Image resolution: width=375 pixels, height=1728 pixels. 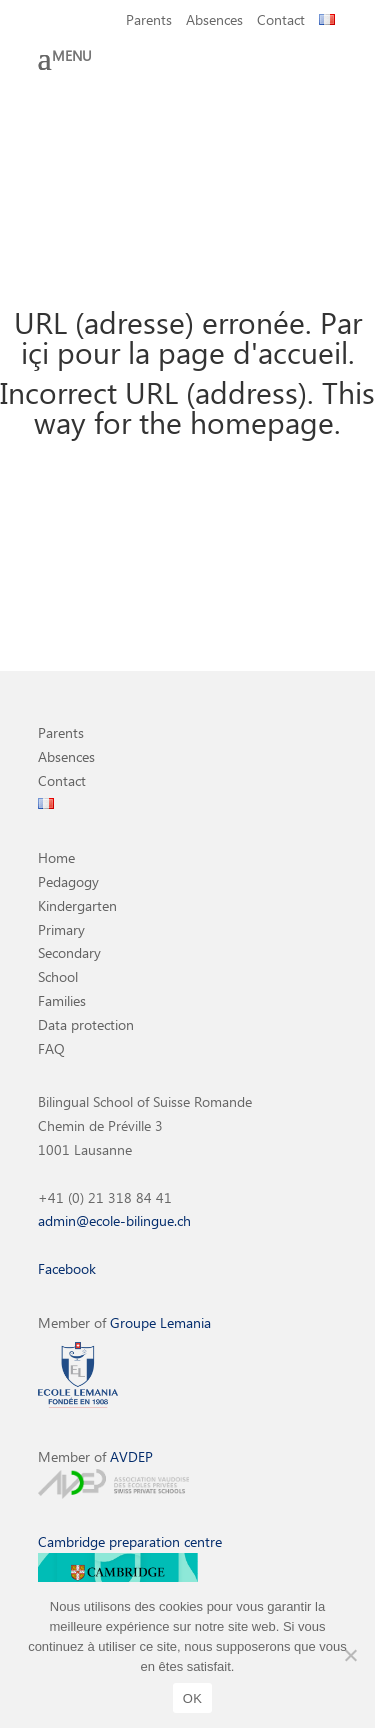 I want to click on Home, so click(x=56, y=857).